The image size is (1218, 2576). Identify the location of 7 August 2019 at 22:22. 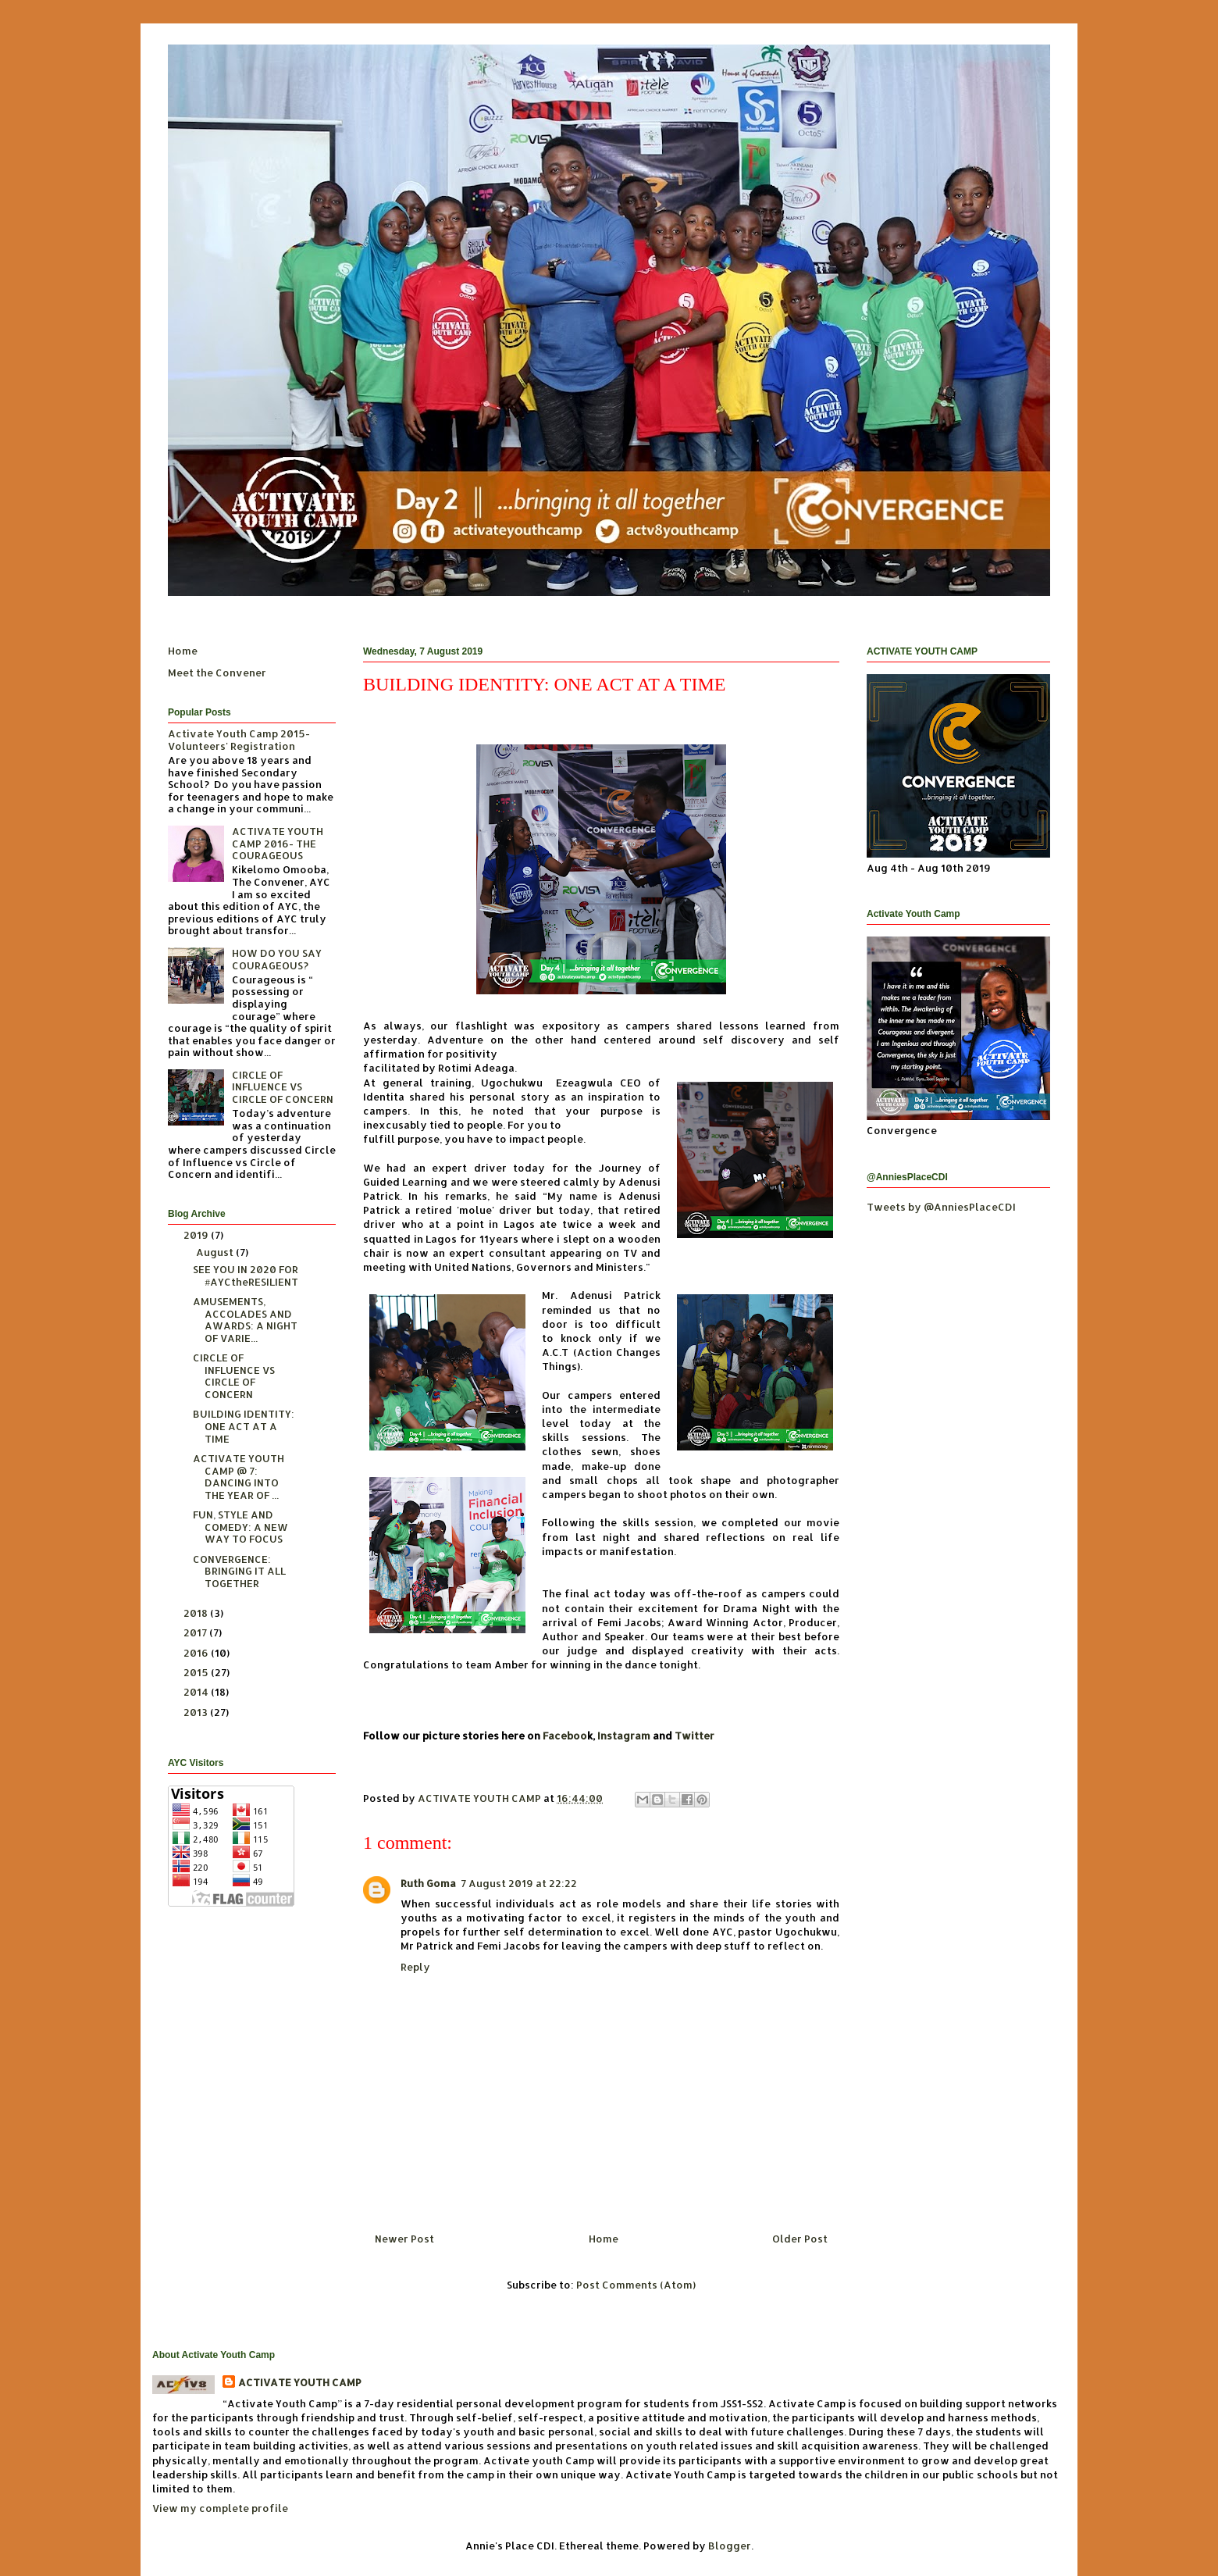
(519, 1883).